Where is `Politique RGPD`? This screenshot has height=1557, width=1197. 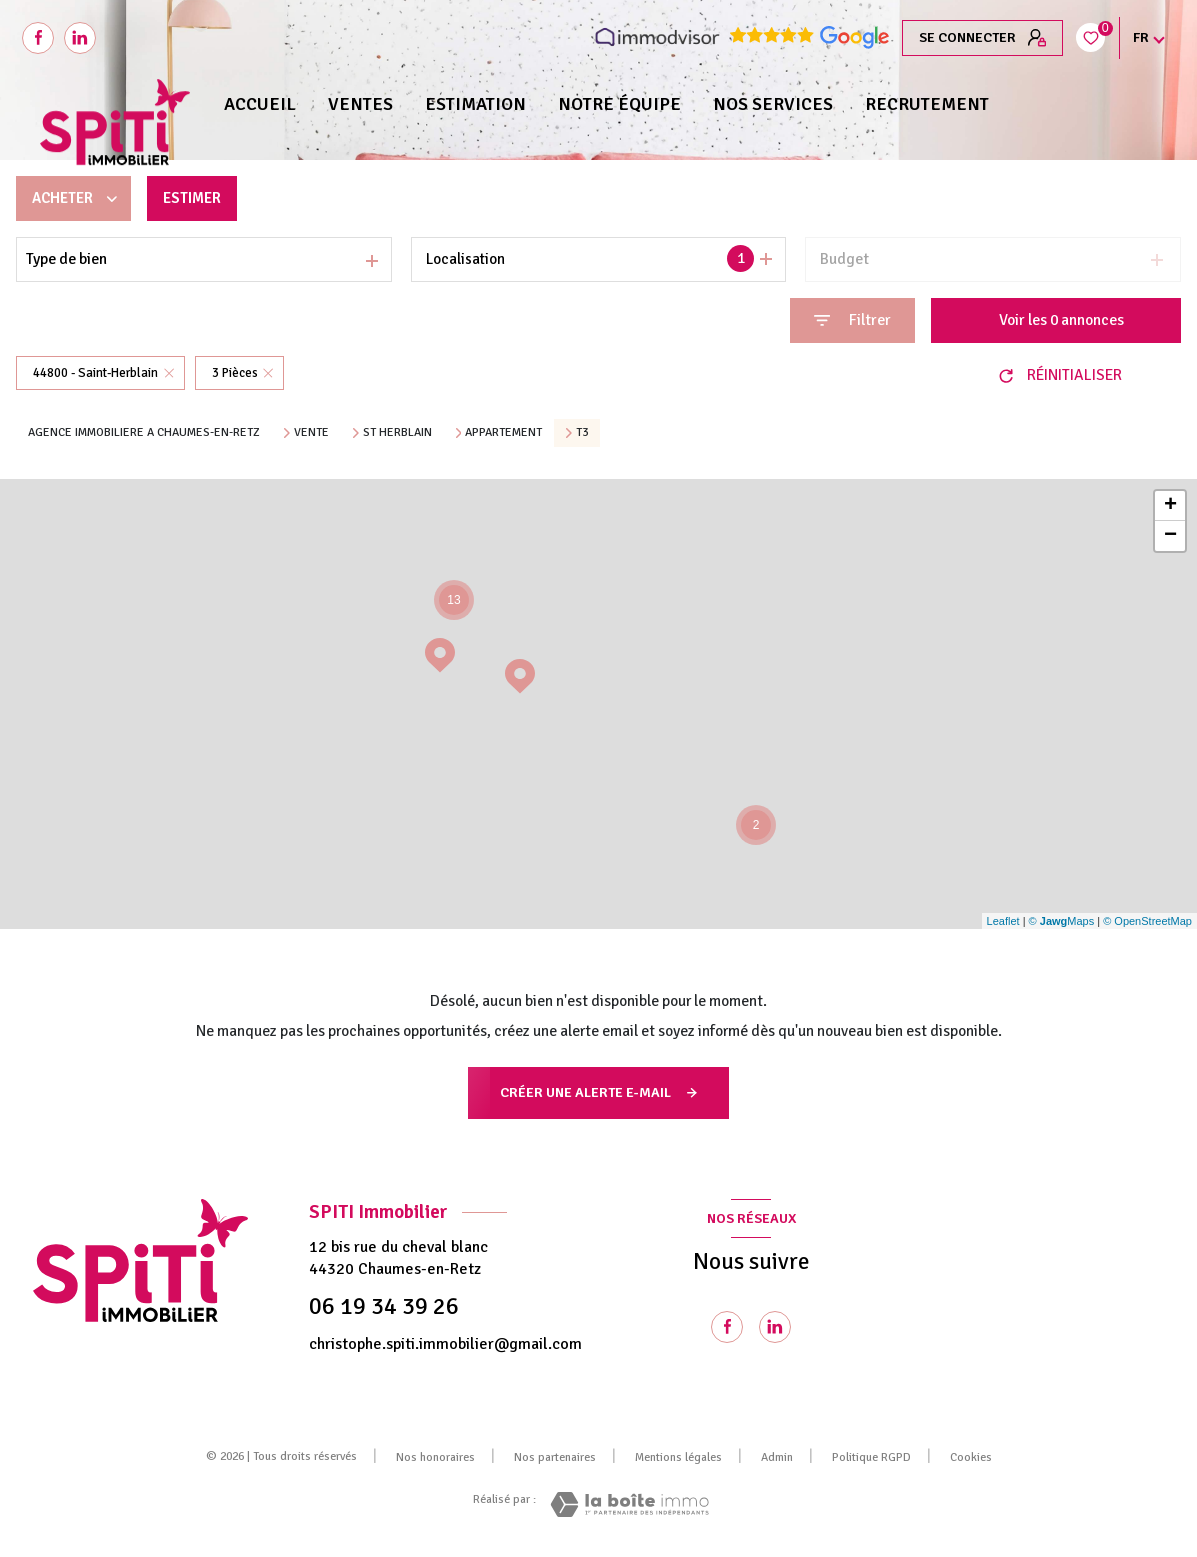 Politique RGPD is located at coordinates (871, 1457).